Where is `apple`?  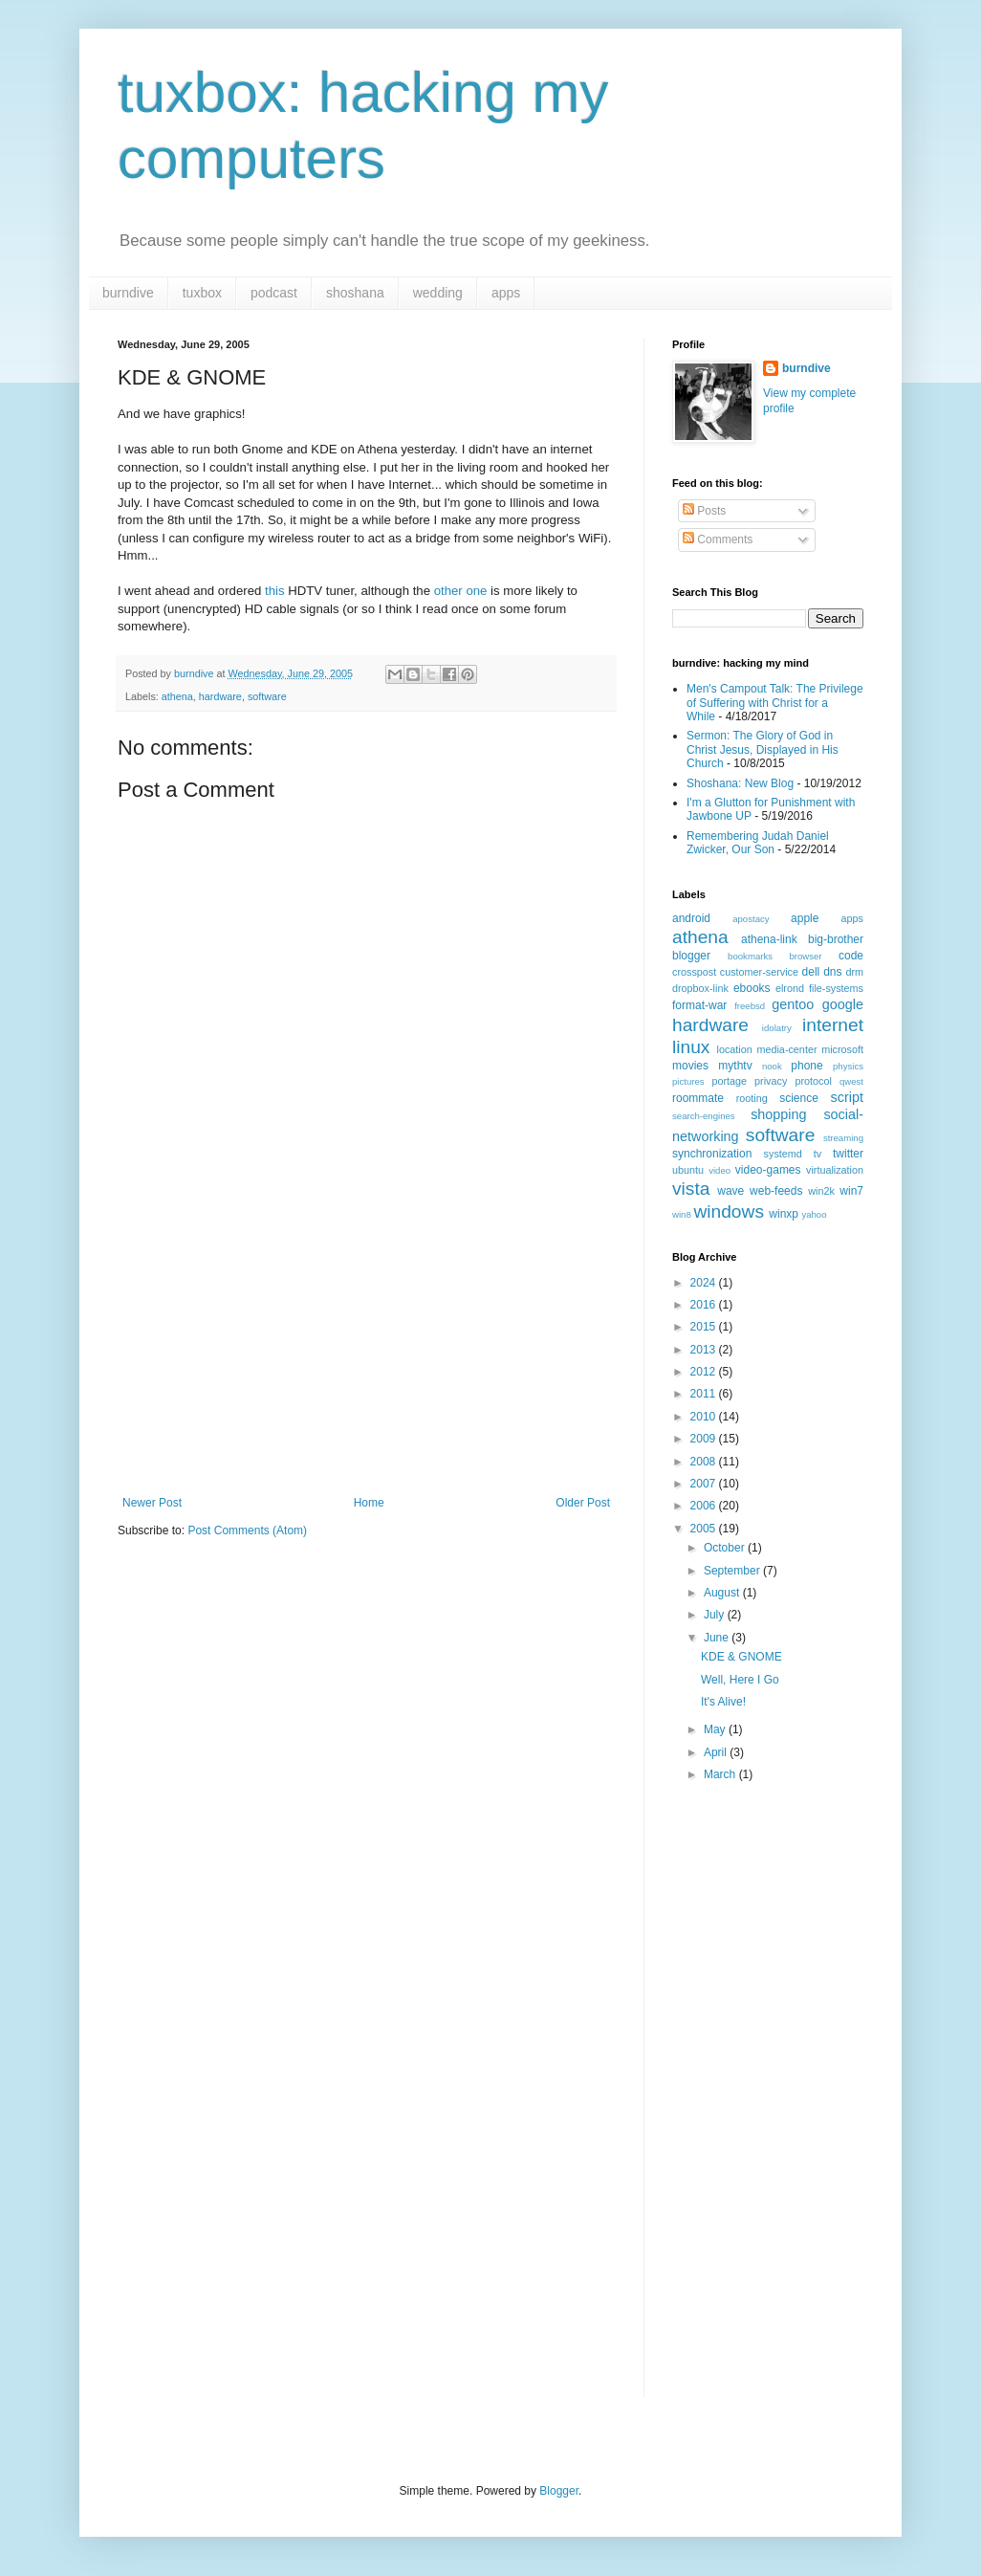
apple is located at coordinates (804, 918).